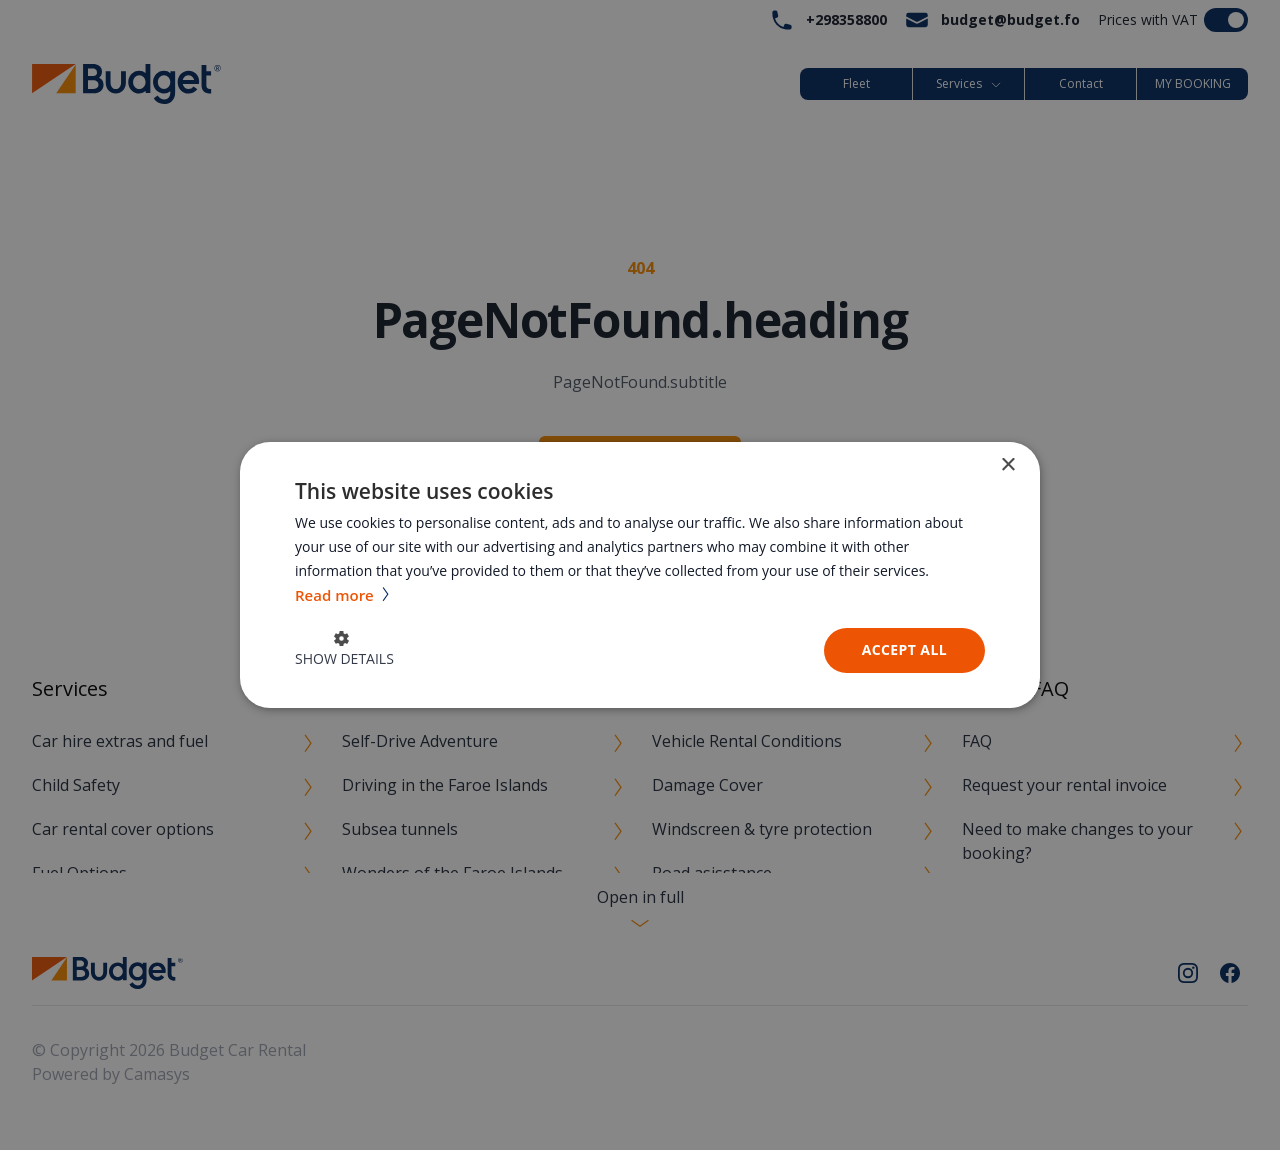  What do you see at coordinates (344, 651) in the screenshot?
I see `[button]` at bounding box center [344, 651].